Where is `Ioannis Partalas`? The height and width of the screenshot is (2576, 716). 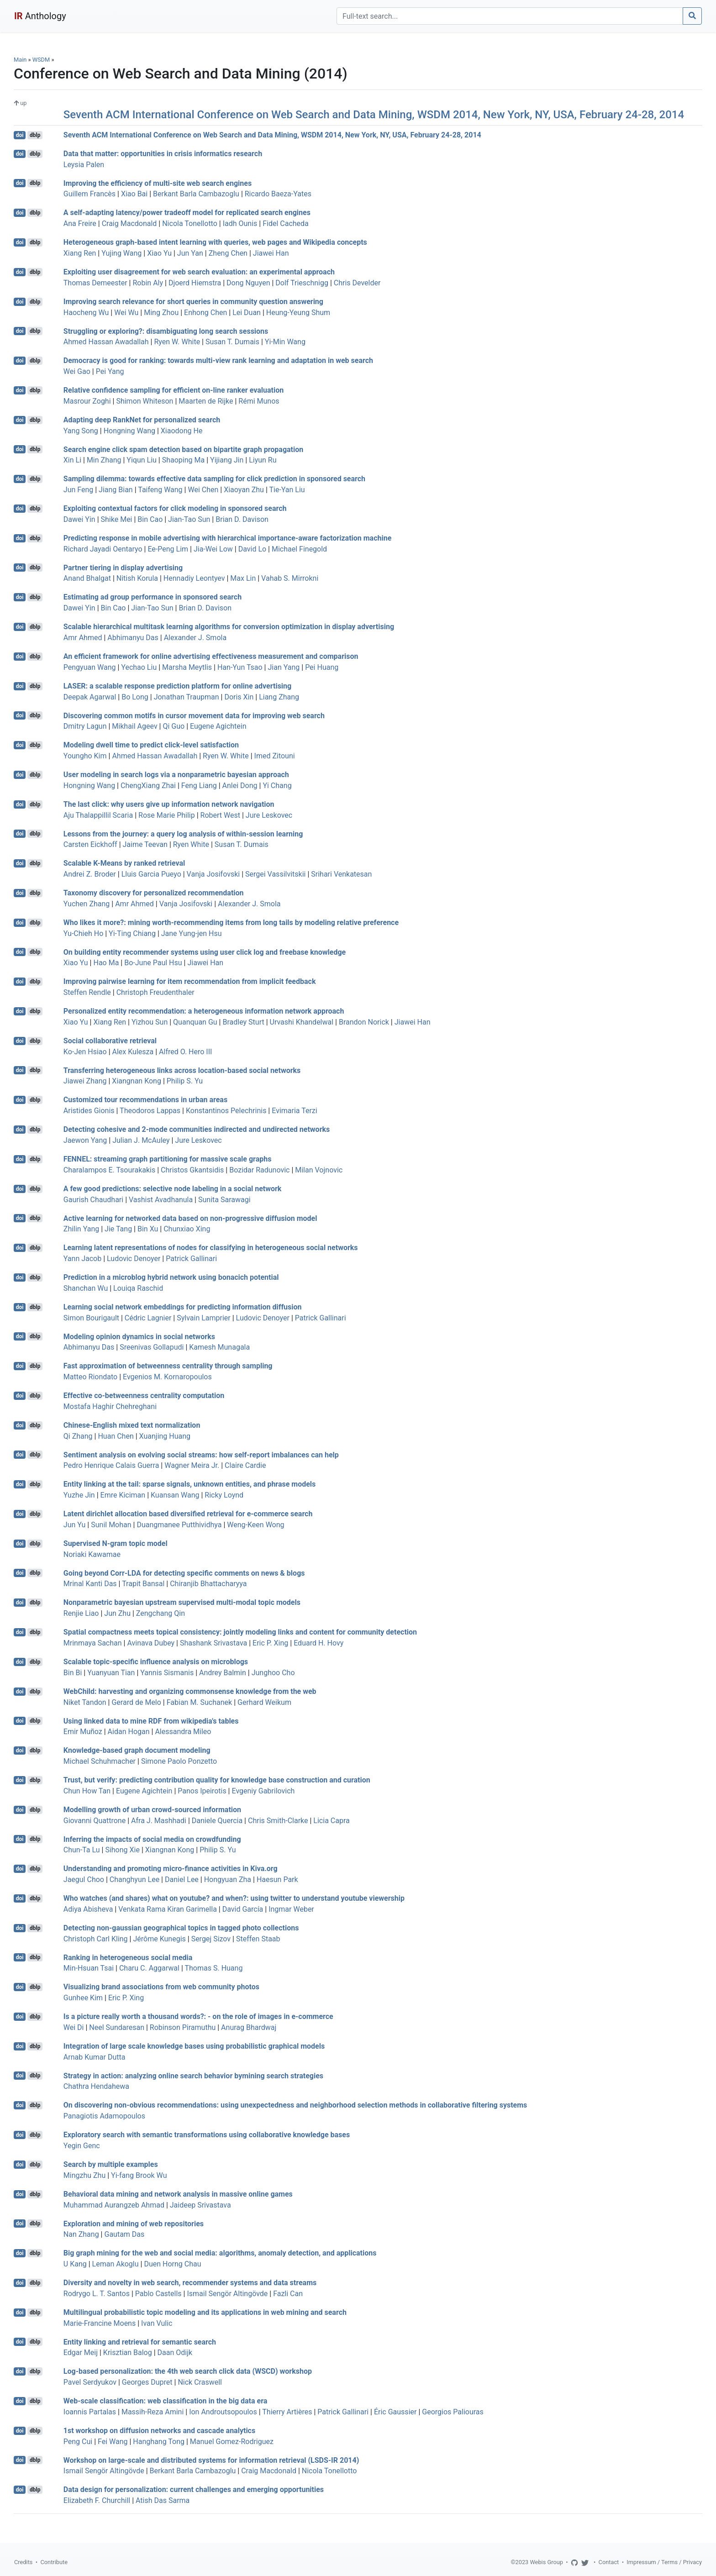 Ioannis Partalas is located at coordinates (89, 2412).